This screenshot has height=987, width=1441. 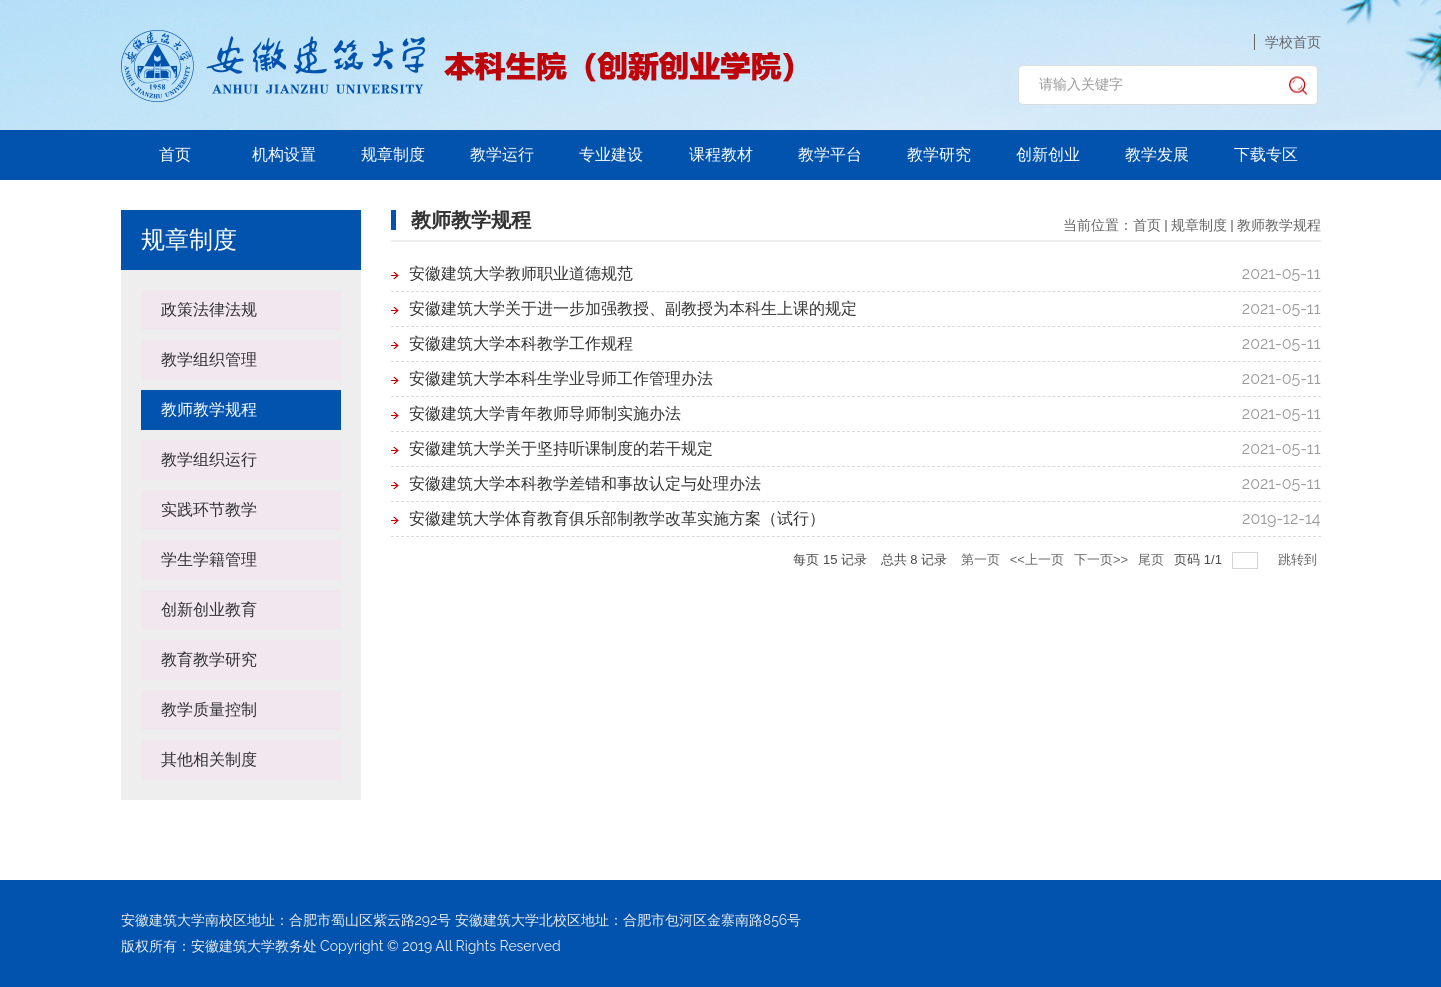 What do you see at coordinates (939, 154) in the screenshot?
I see `教学研究` at bounding box center [939, 154].